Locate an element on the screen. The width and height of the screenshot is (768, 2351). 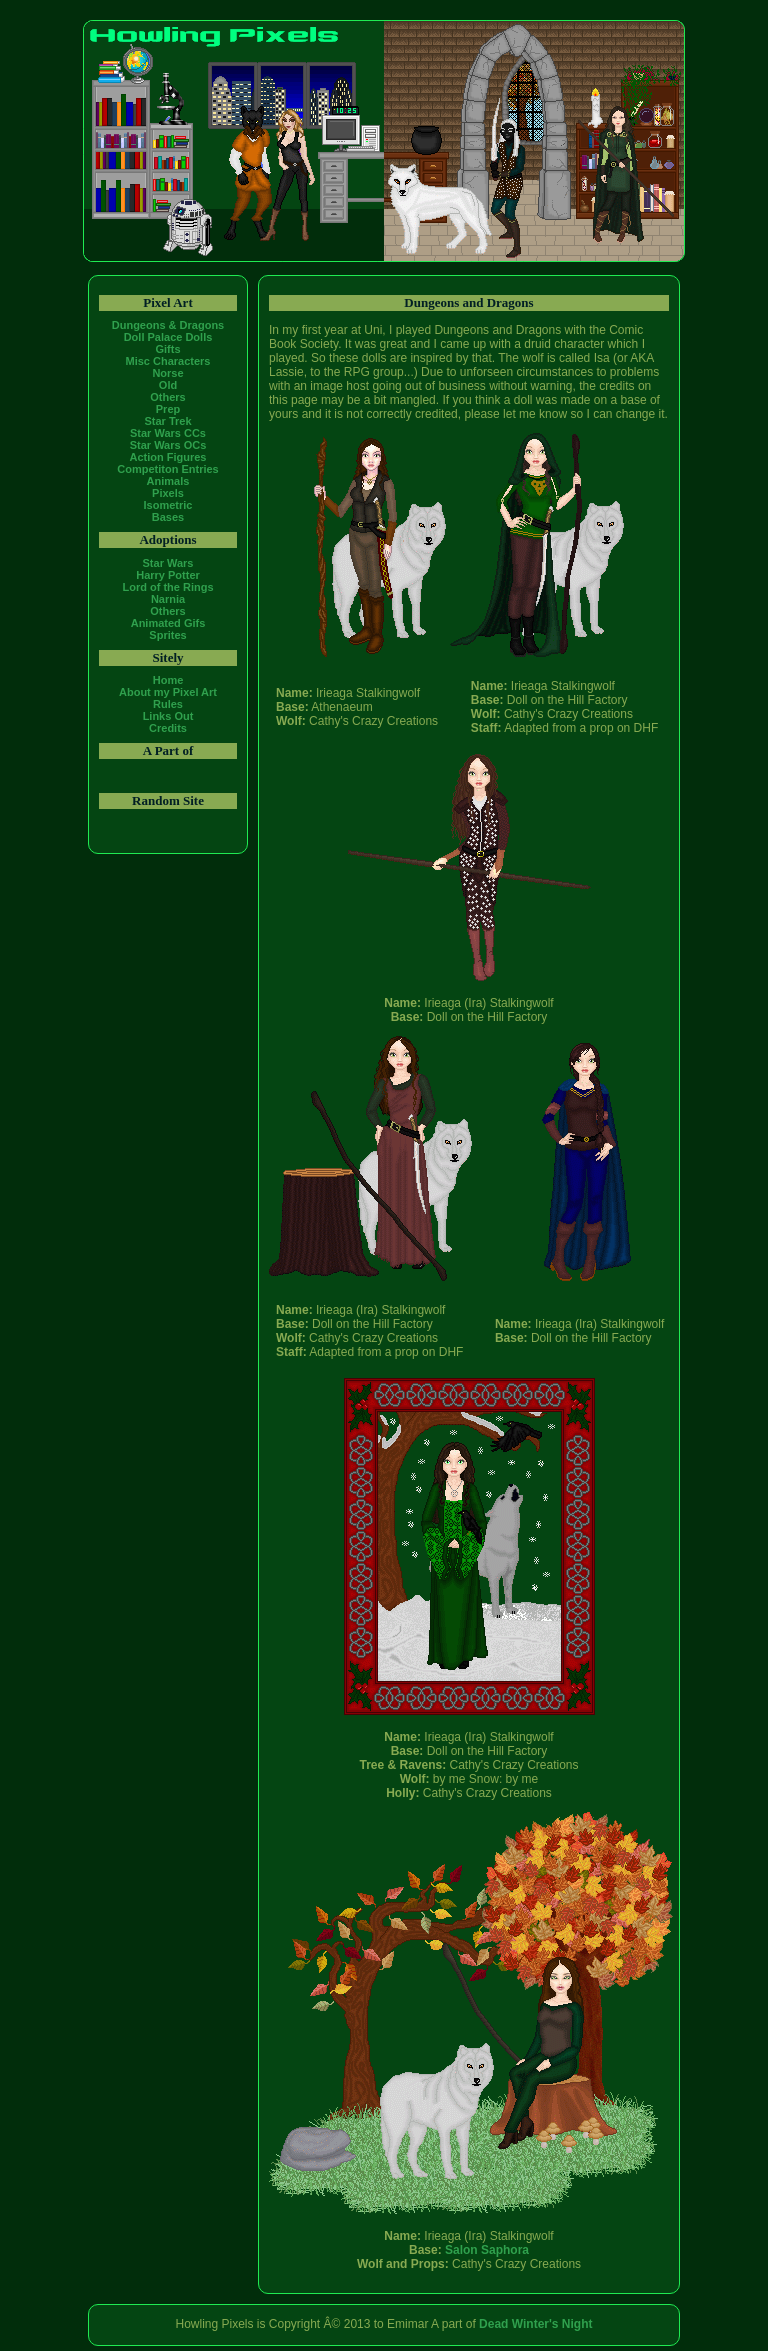
Links Out is located at coordinates (168, 716).